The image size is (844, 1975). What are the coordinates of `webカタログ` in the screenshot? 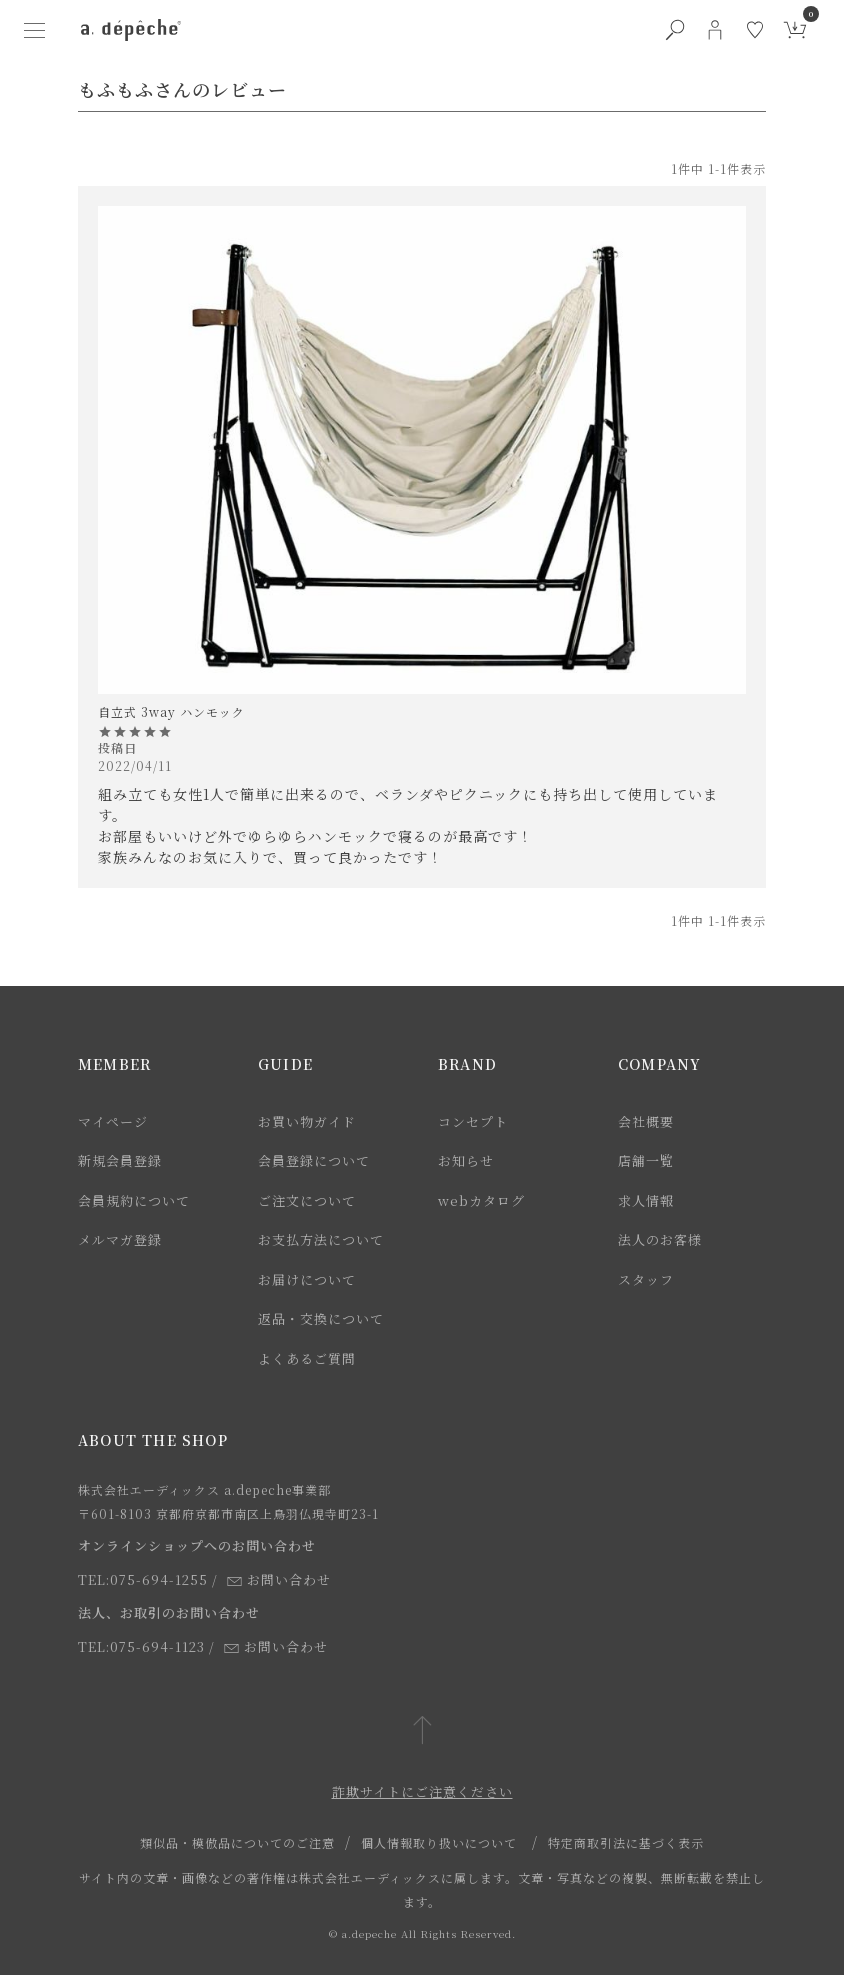 It's located at (481, 1200).